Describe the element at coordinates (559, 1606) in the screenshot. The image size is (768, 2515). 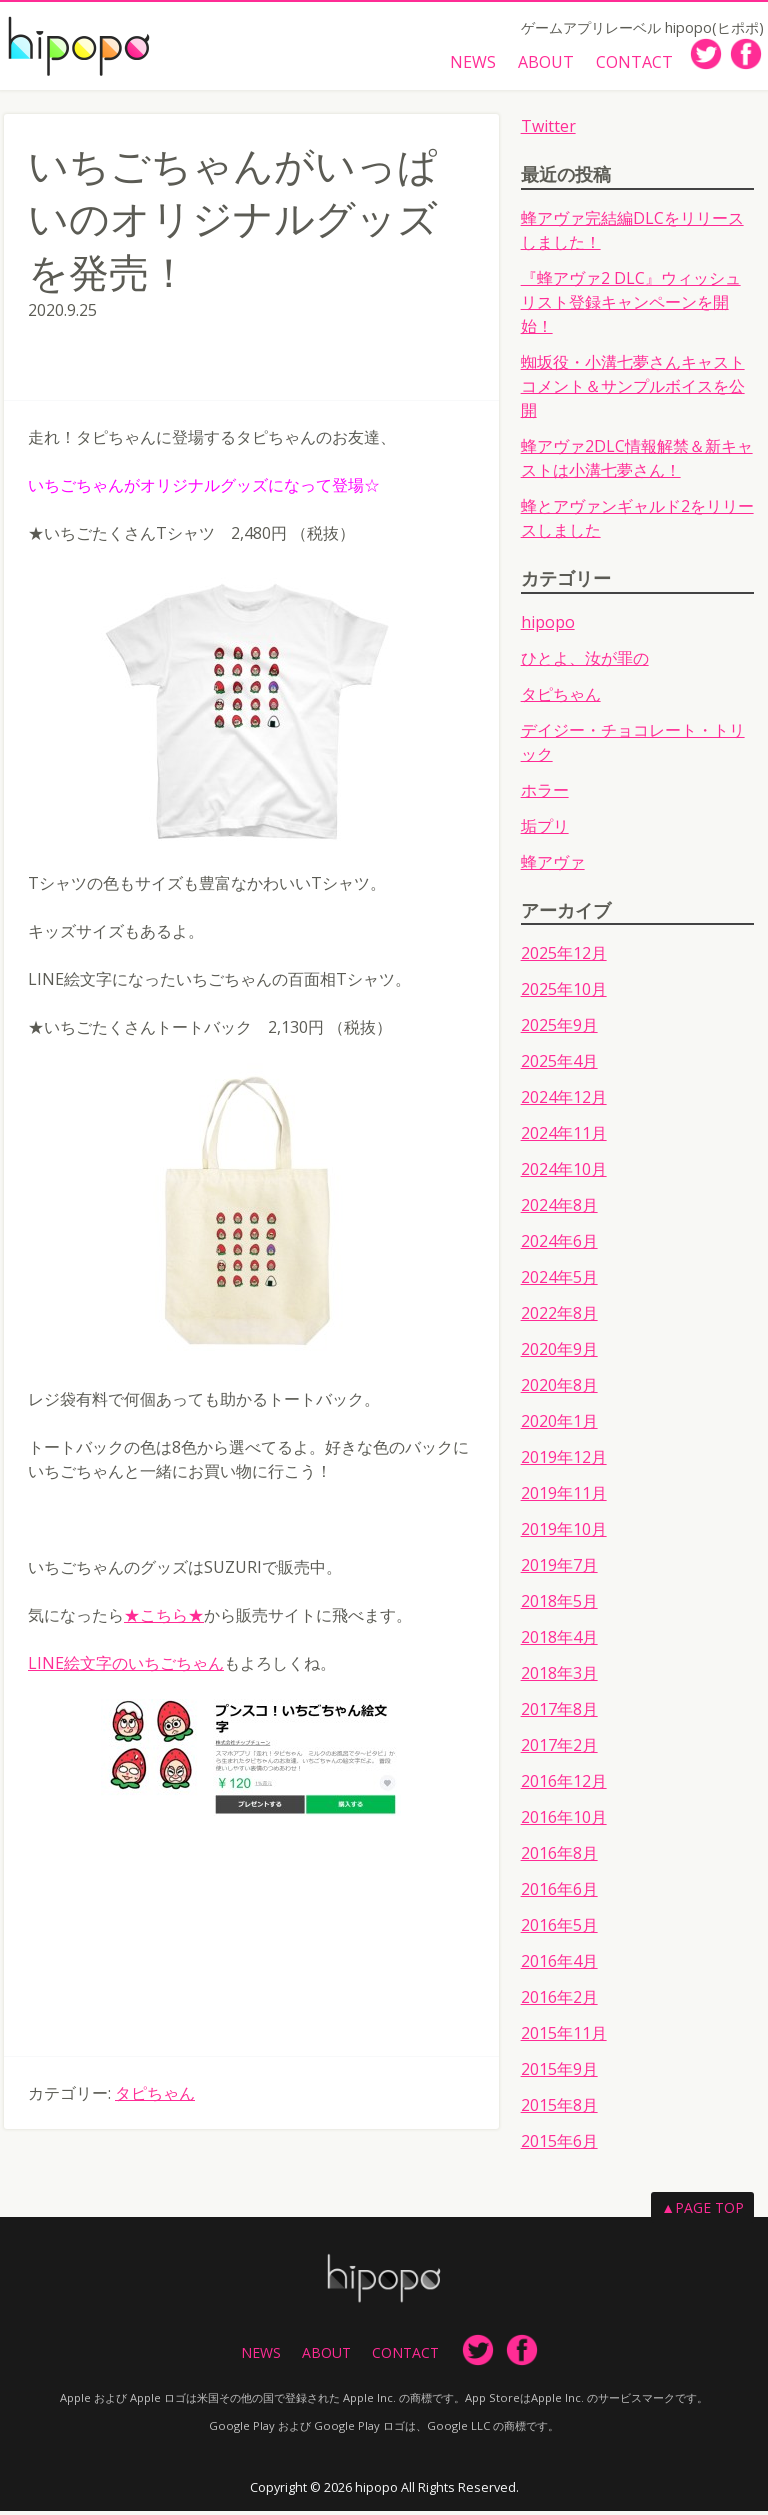
I see `2018年5月` at that location.